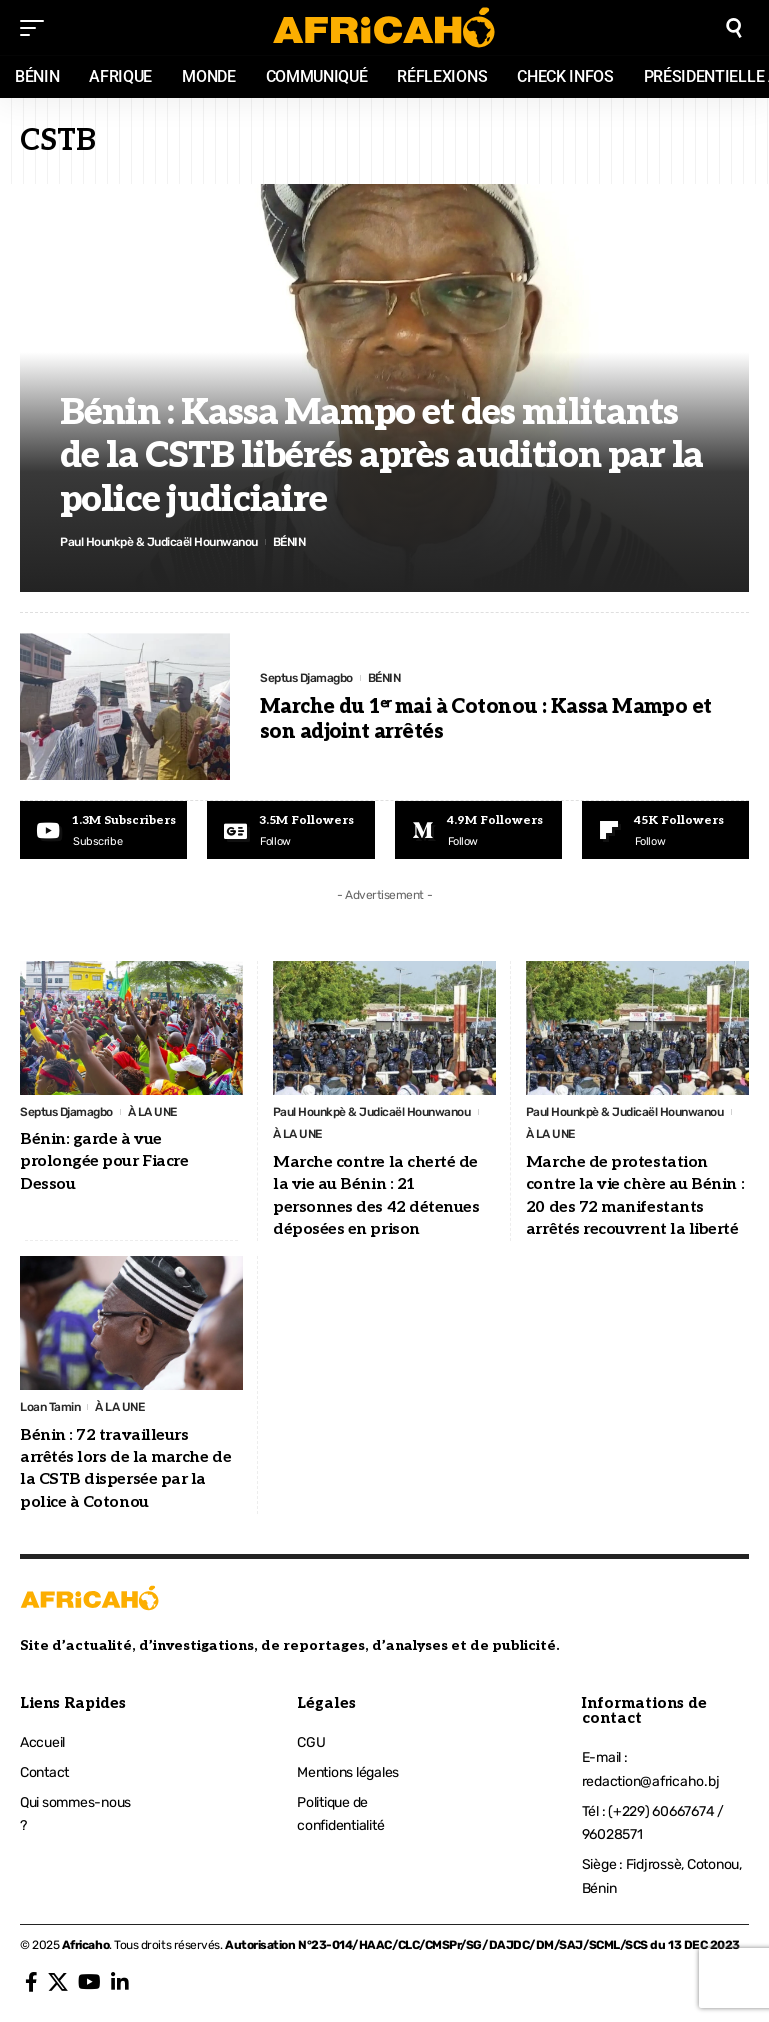 This screenshot has height=2022, width=769. Describe the element at coordinates (381, 456) in the screenshot. I see `Bénin : Kassa Mampo et des militants de la CSTB libérés après audition par la police judiciaire` at that location.